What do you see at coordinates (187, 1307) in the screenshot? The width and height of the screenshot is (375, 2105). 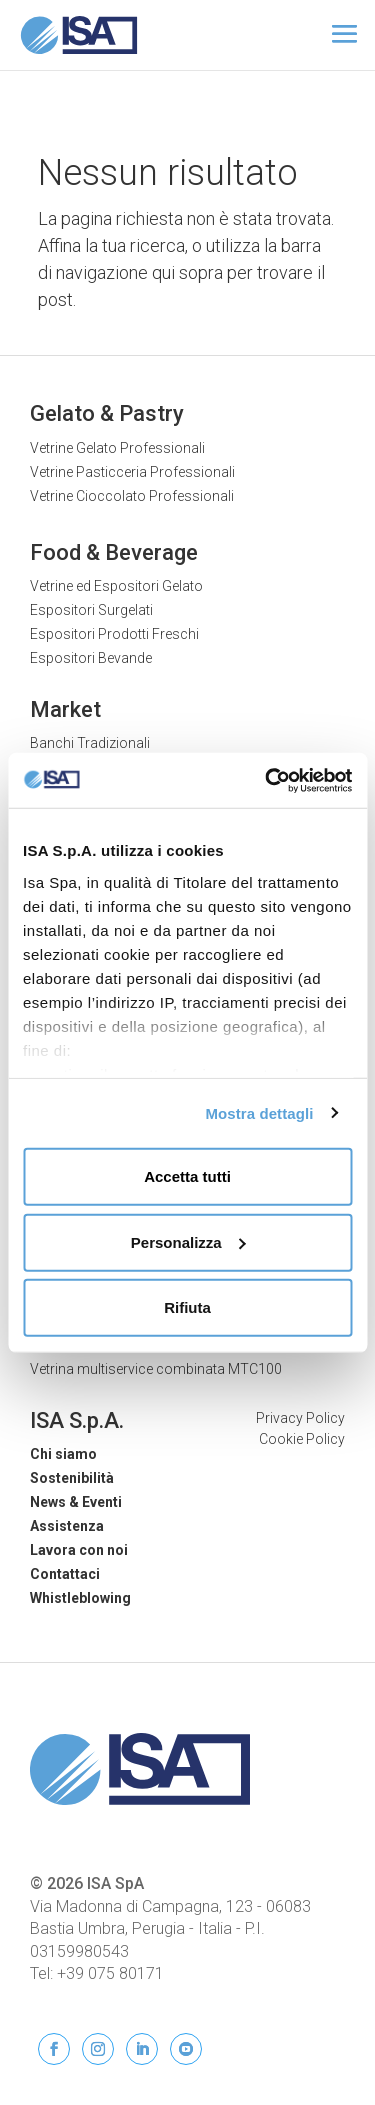 I see `Rifiuta` at bounding box center [187, 1307].